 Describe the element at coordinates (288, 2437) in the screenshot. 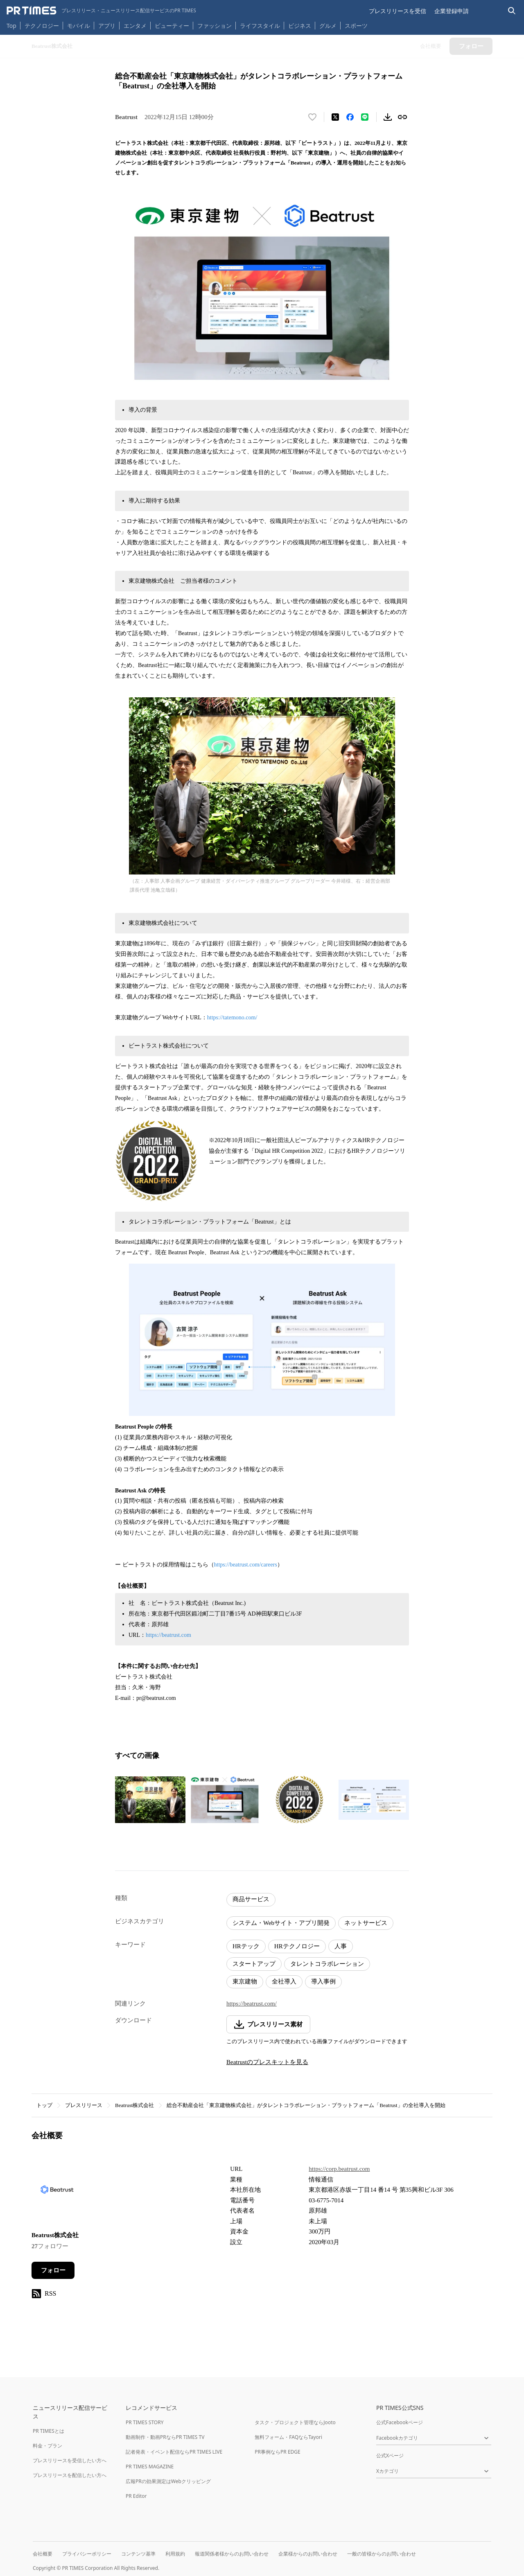

I see `無料フォーム・FAQならTayori` at that location.